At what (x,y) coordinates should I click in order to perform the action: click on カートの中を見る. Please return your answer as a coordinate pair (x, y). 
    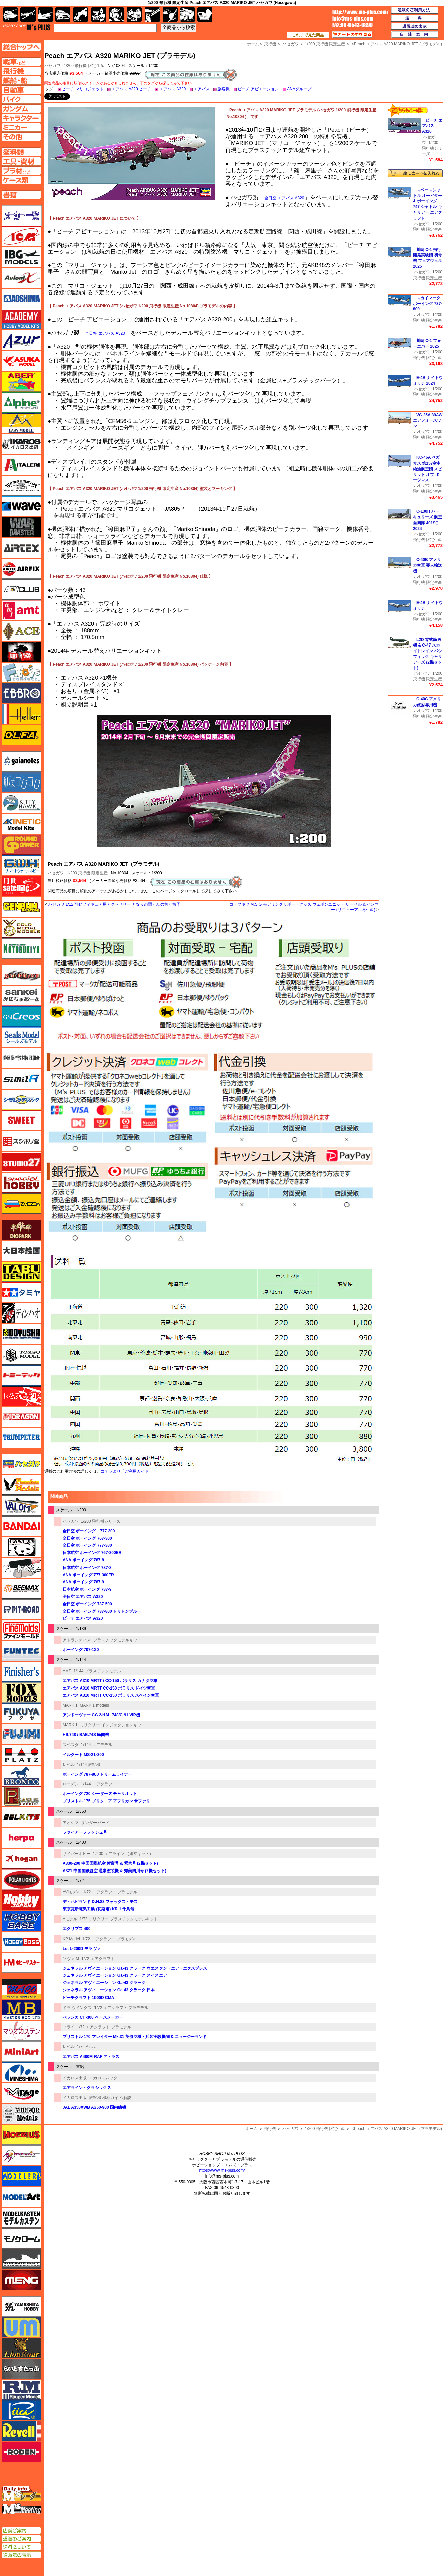
    Looking at the image, I should click on (352, 34).